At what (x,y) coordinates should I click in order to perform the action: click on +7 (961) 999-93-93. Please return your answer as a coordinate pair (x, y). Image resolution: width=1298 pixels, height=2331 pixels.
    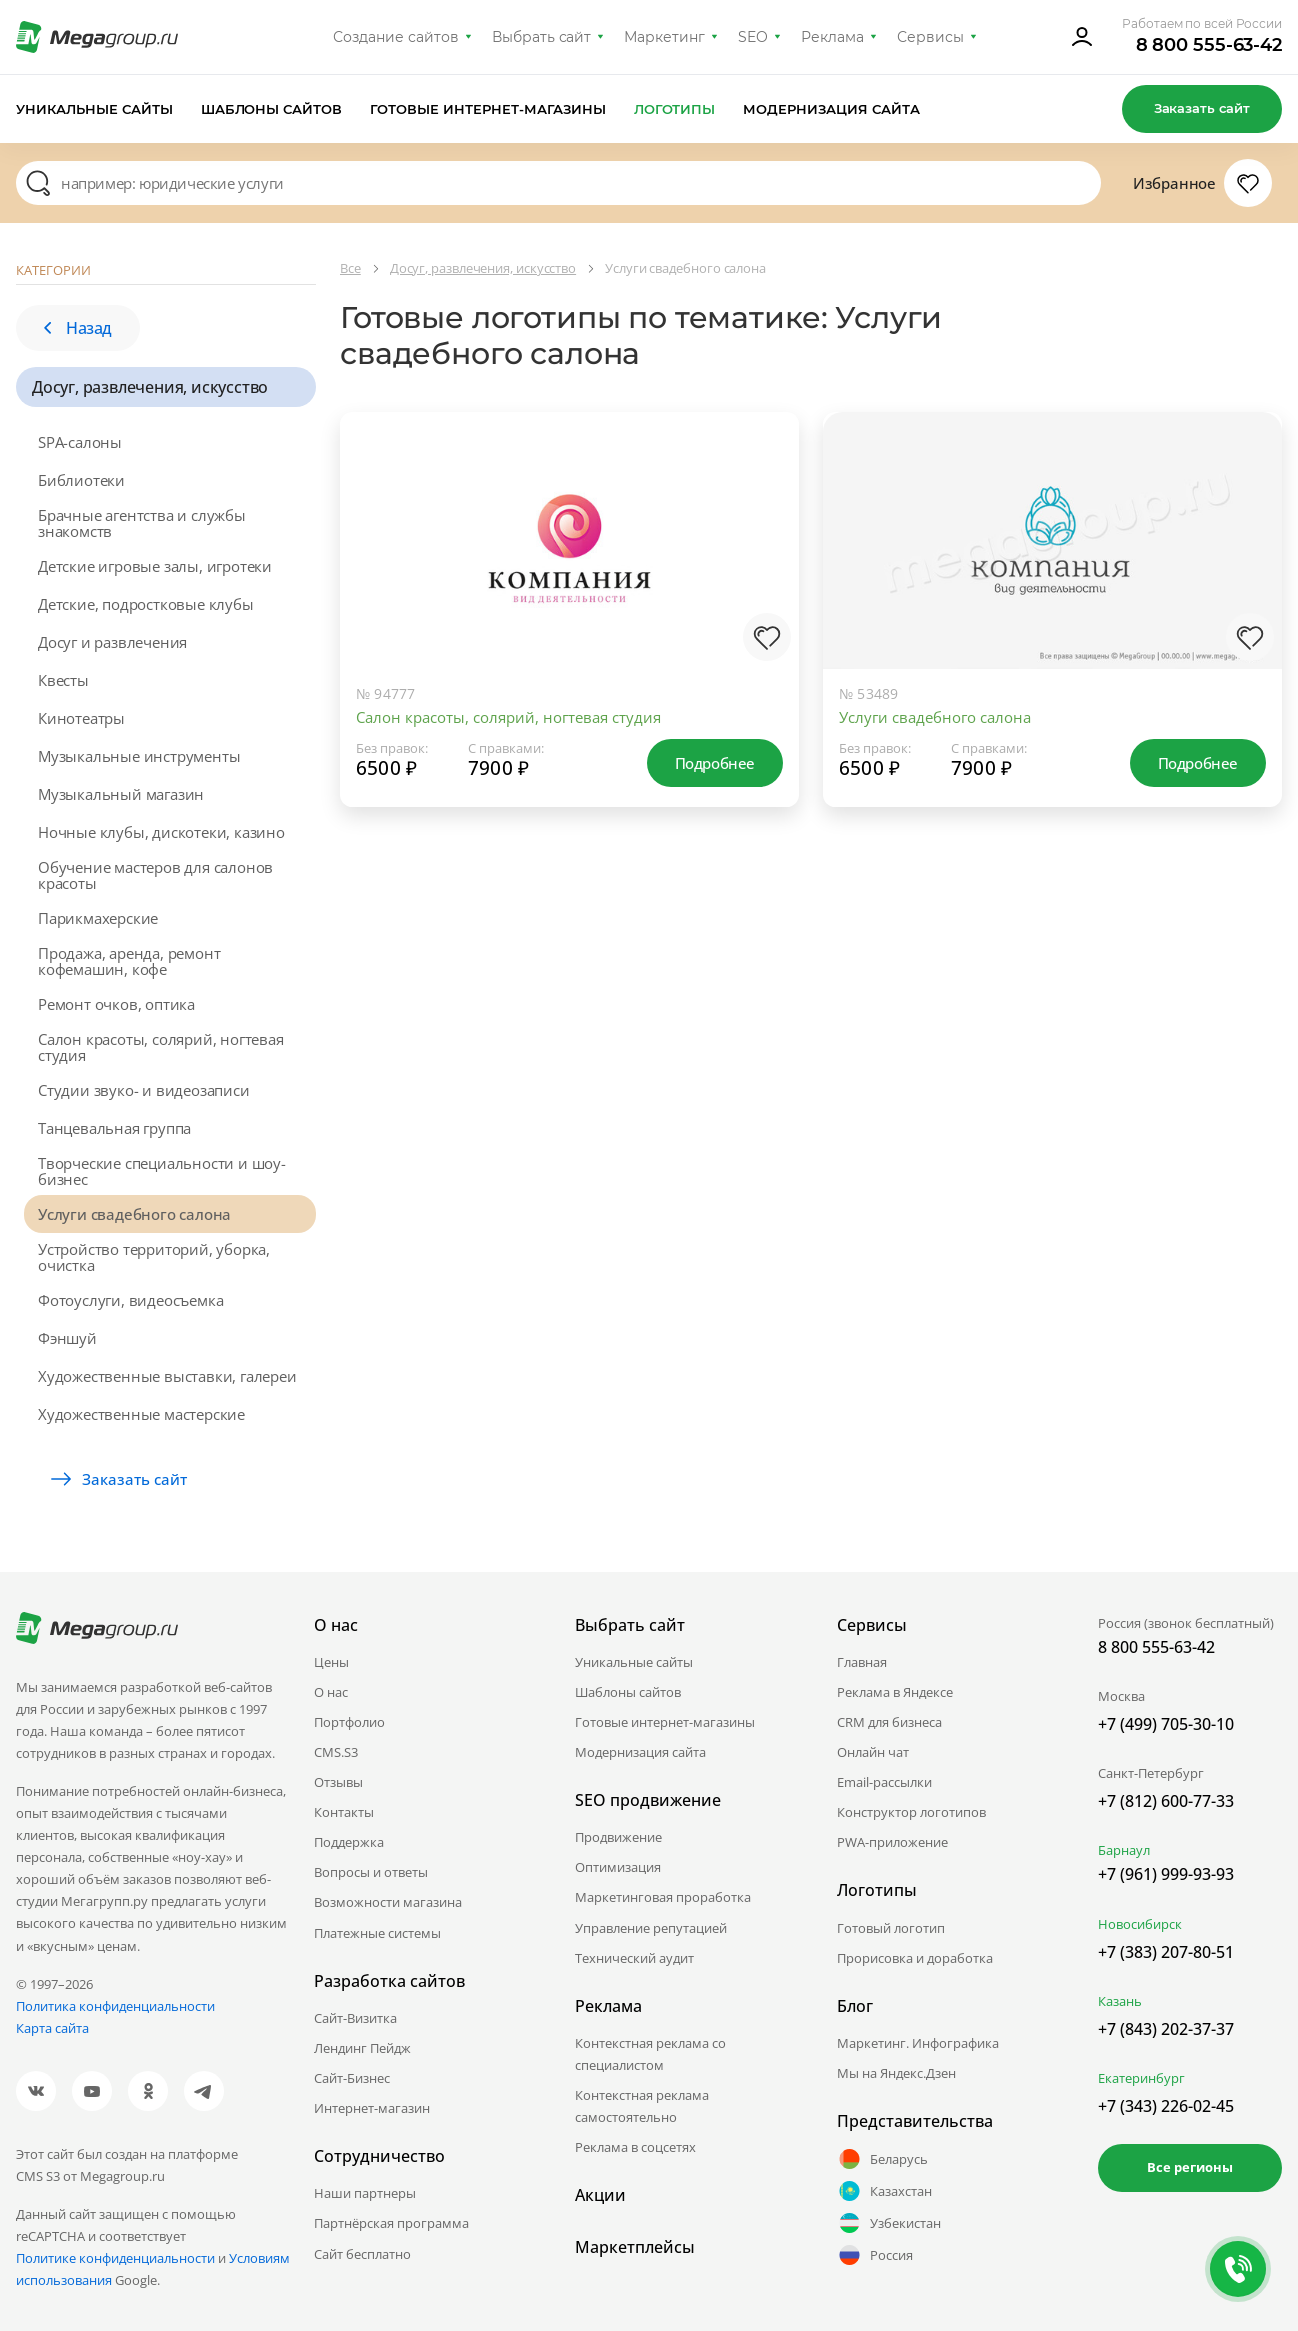
    Looking at the image, I should click on (1166, 1874).